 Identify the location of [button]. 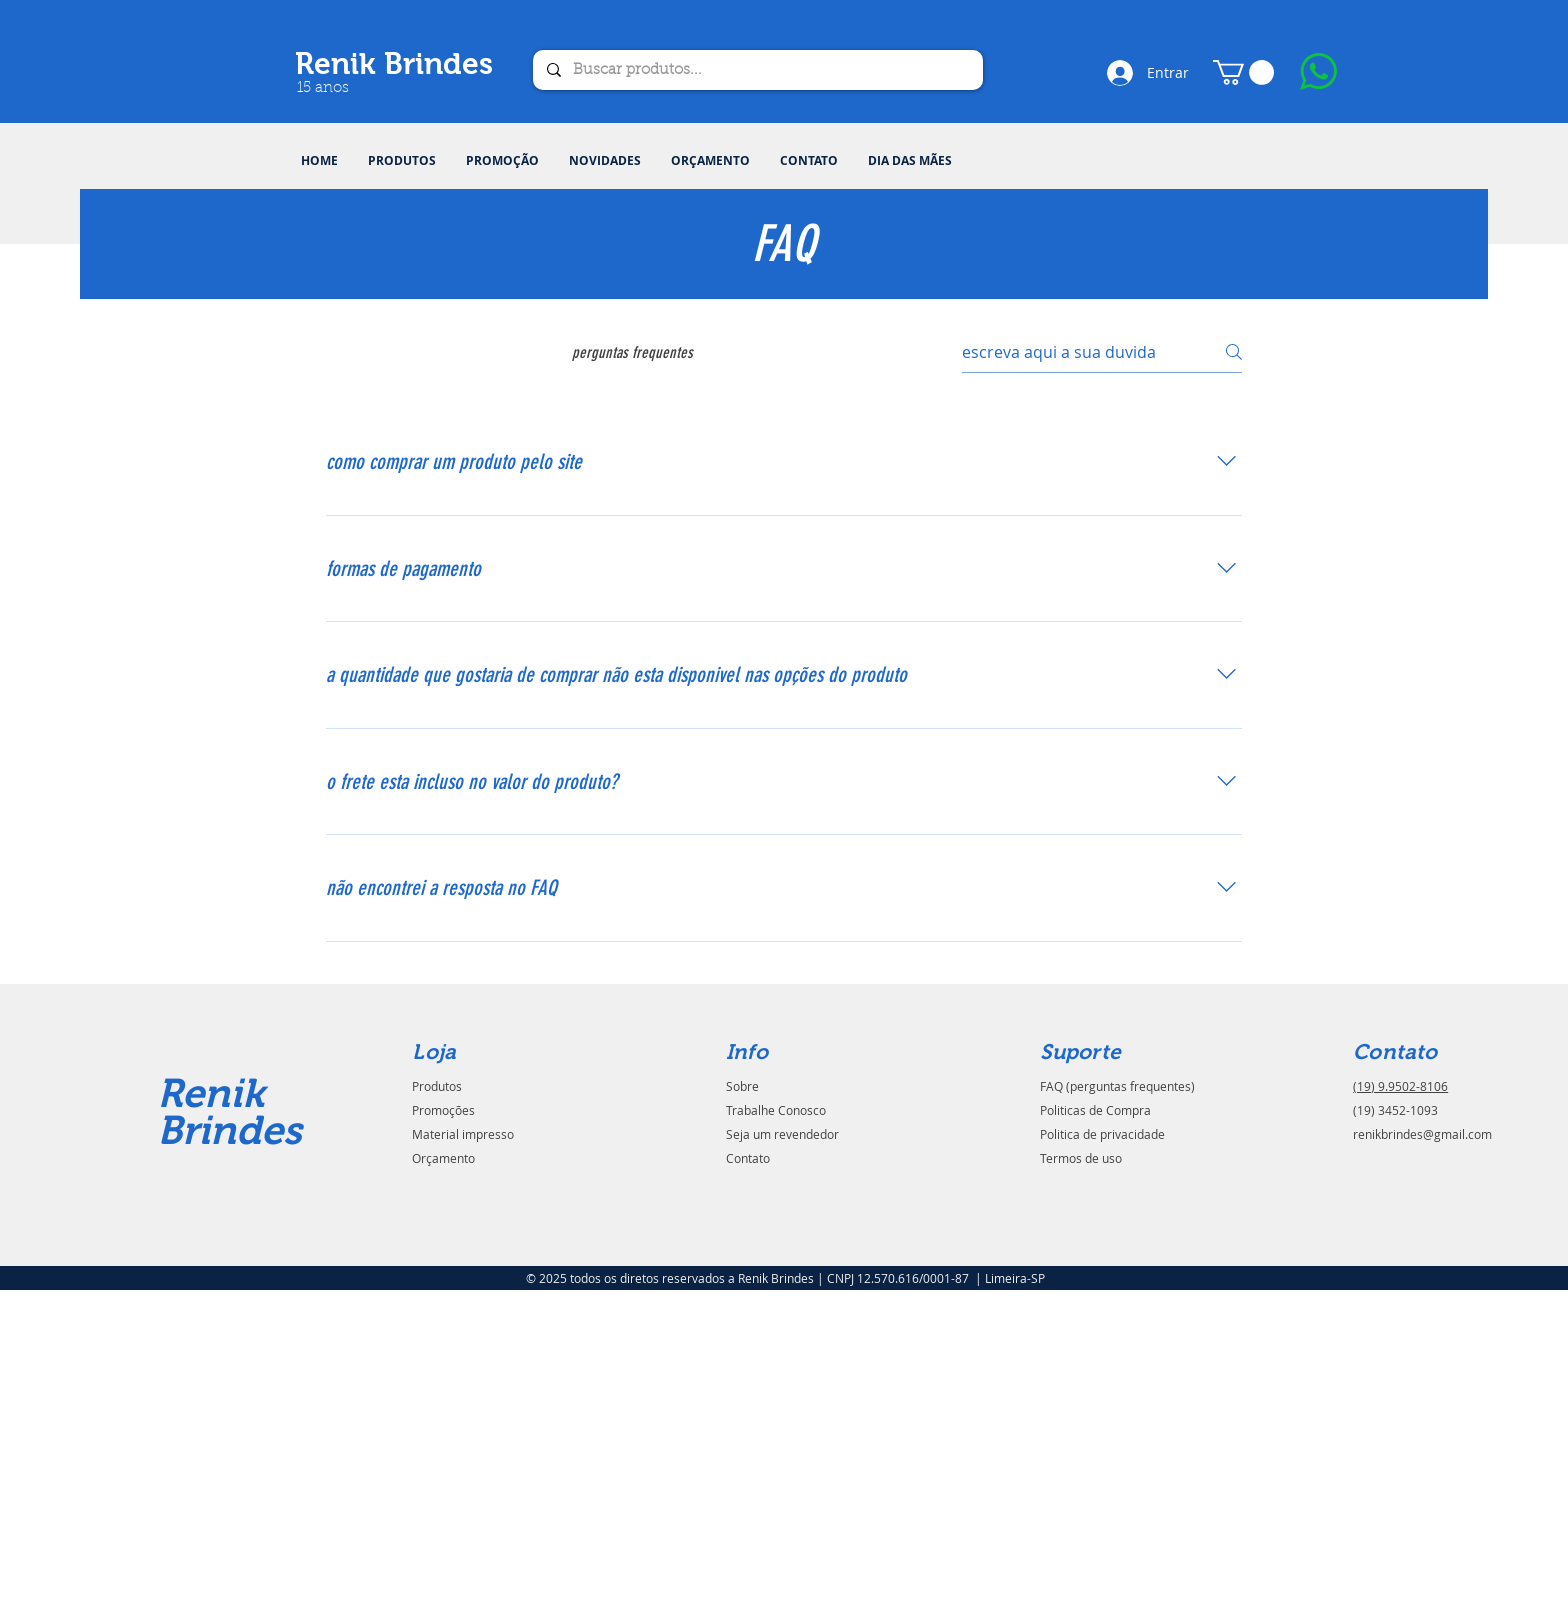
(402, 161).